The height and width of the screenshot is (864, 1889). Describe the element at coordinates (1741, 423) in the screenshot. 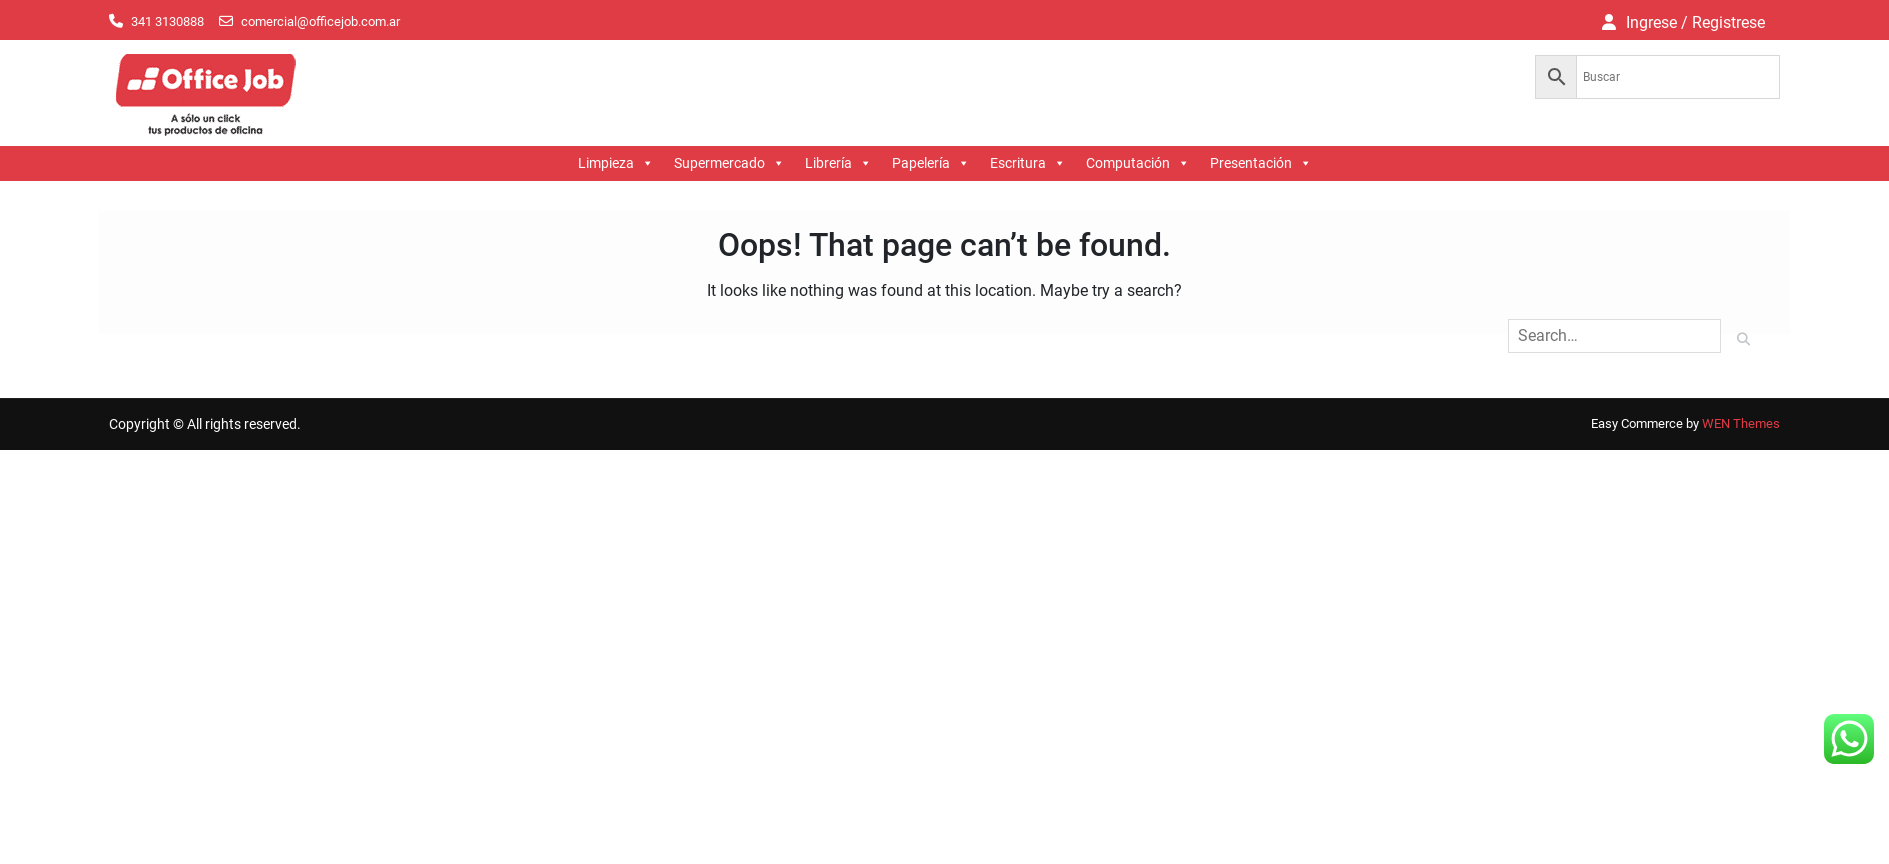

I see `WEN Themes` at that location.